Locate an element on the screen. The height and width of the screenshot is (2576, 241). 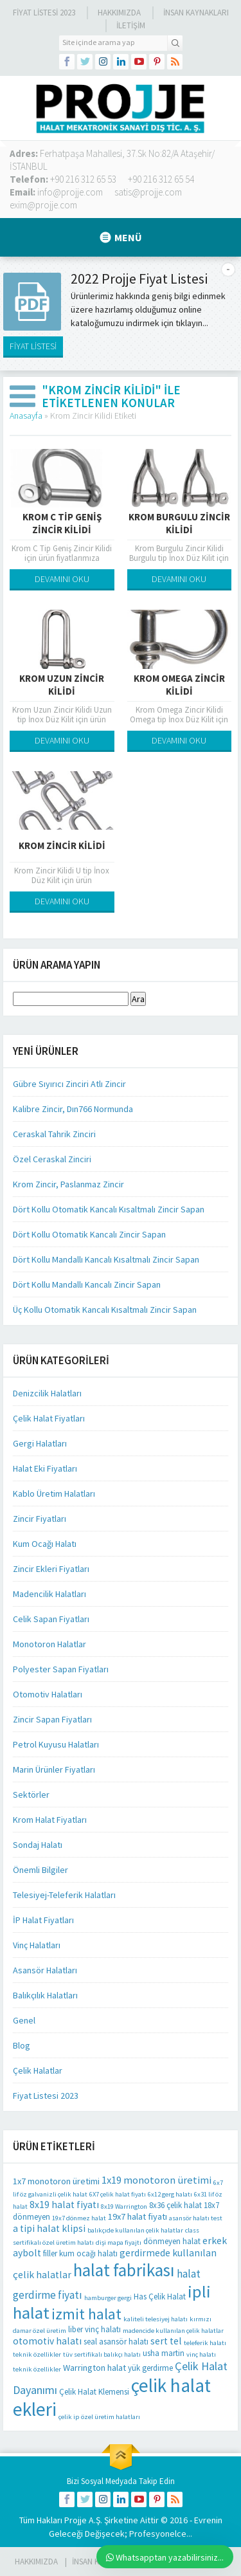
Vinç Halatları is located at coordinates (36, 1945).